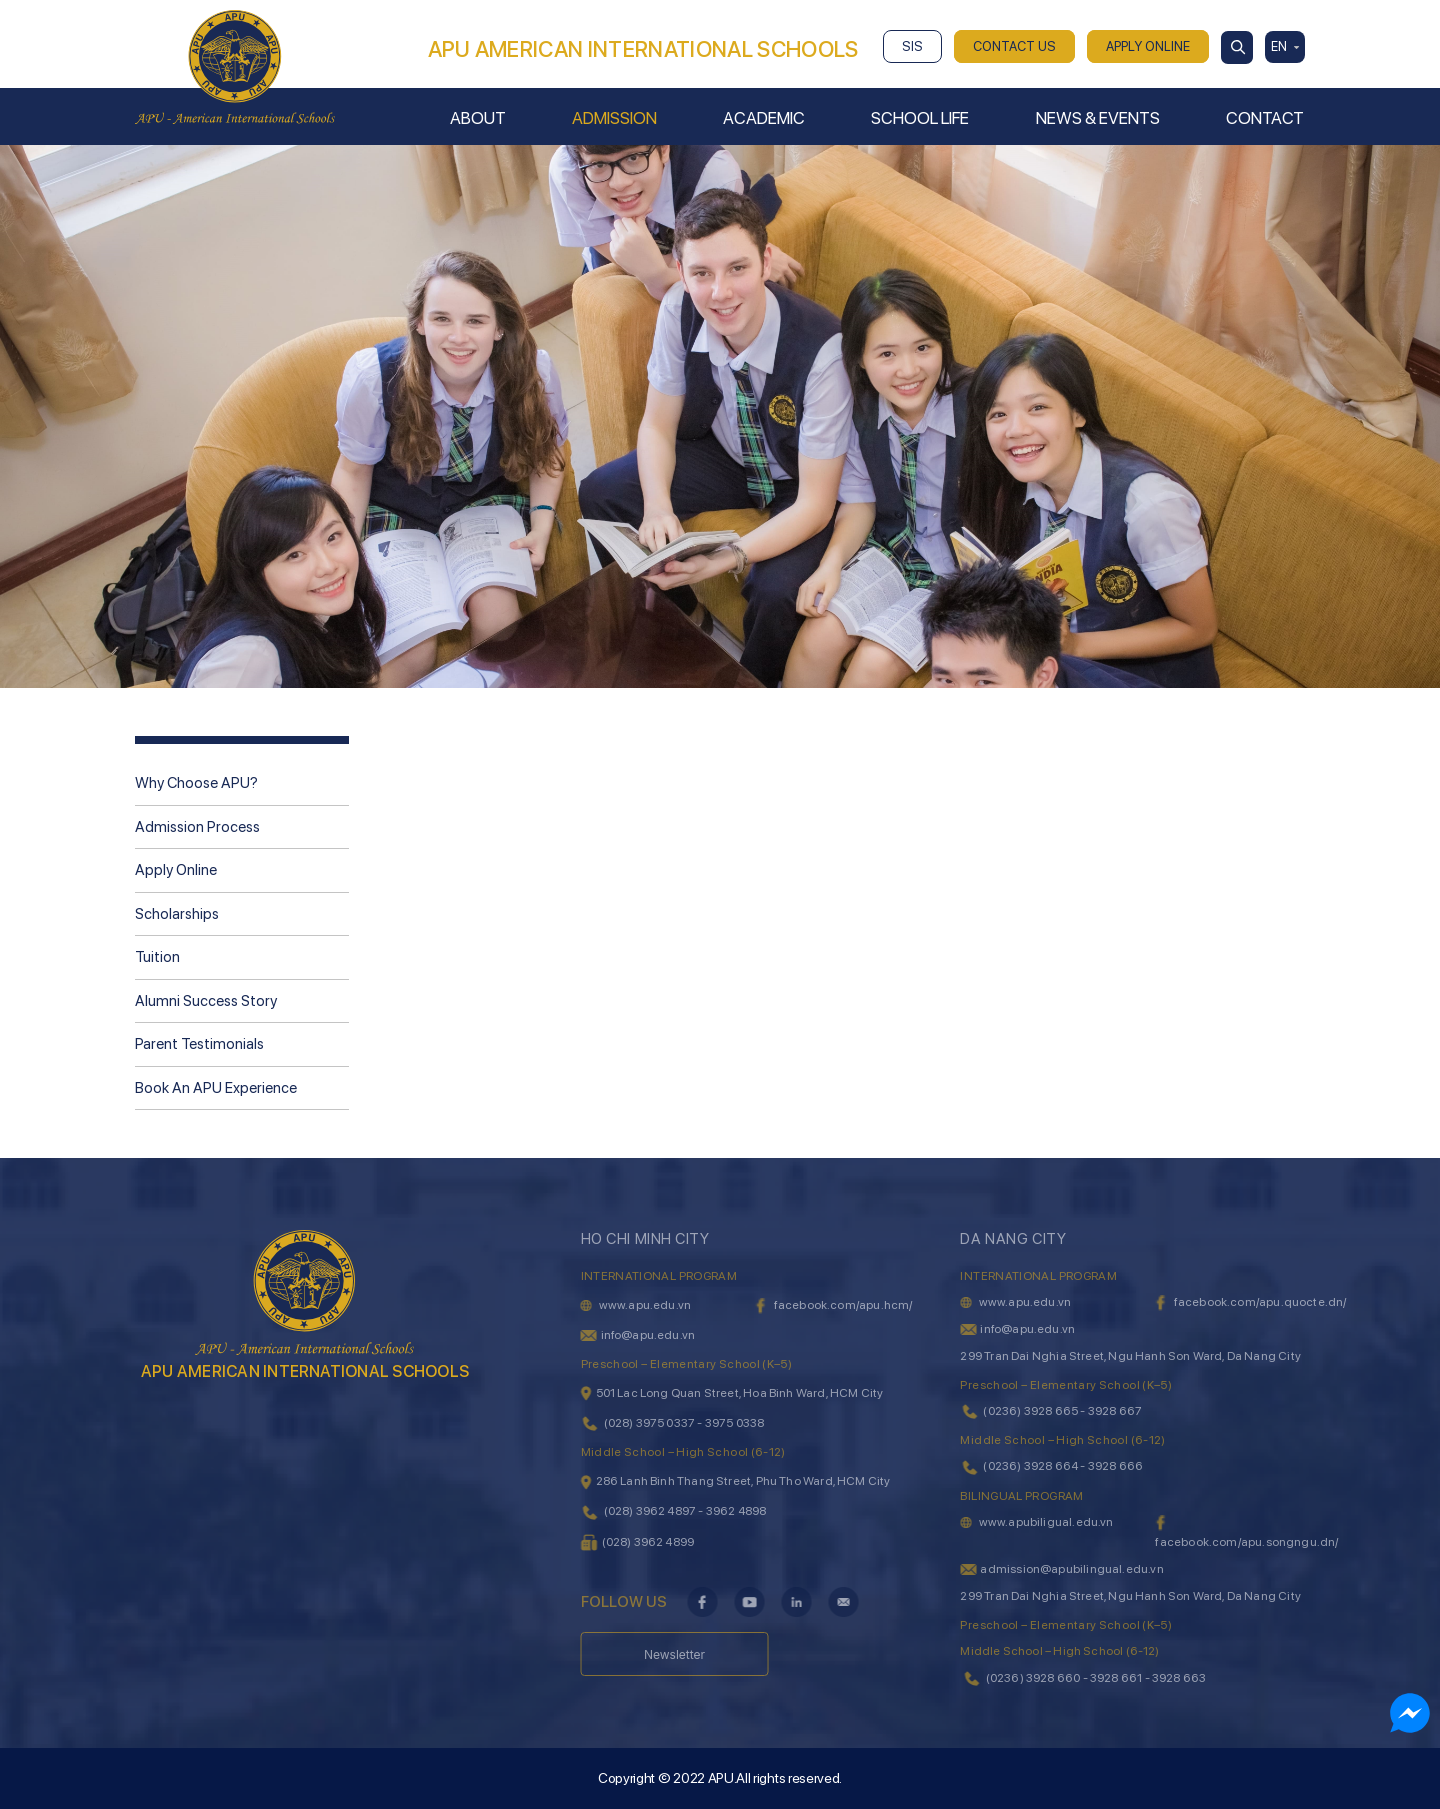 Image resolution: width=1440 pixels, height=1809 pixels. What do you see at coordinates (157, 957) in the screenshot?
I see `Tuition` at bounding box center [157, 957].